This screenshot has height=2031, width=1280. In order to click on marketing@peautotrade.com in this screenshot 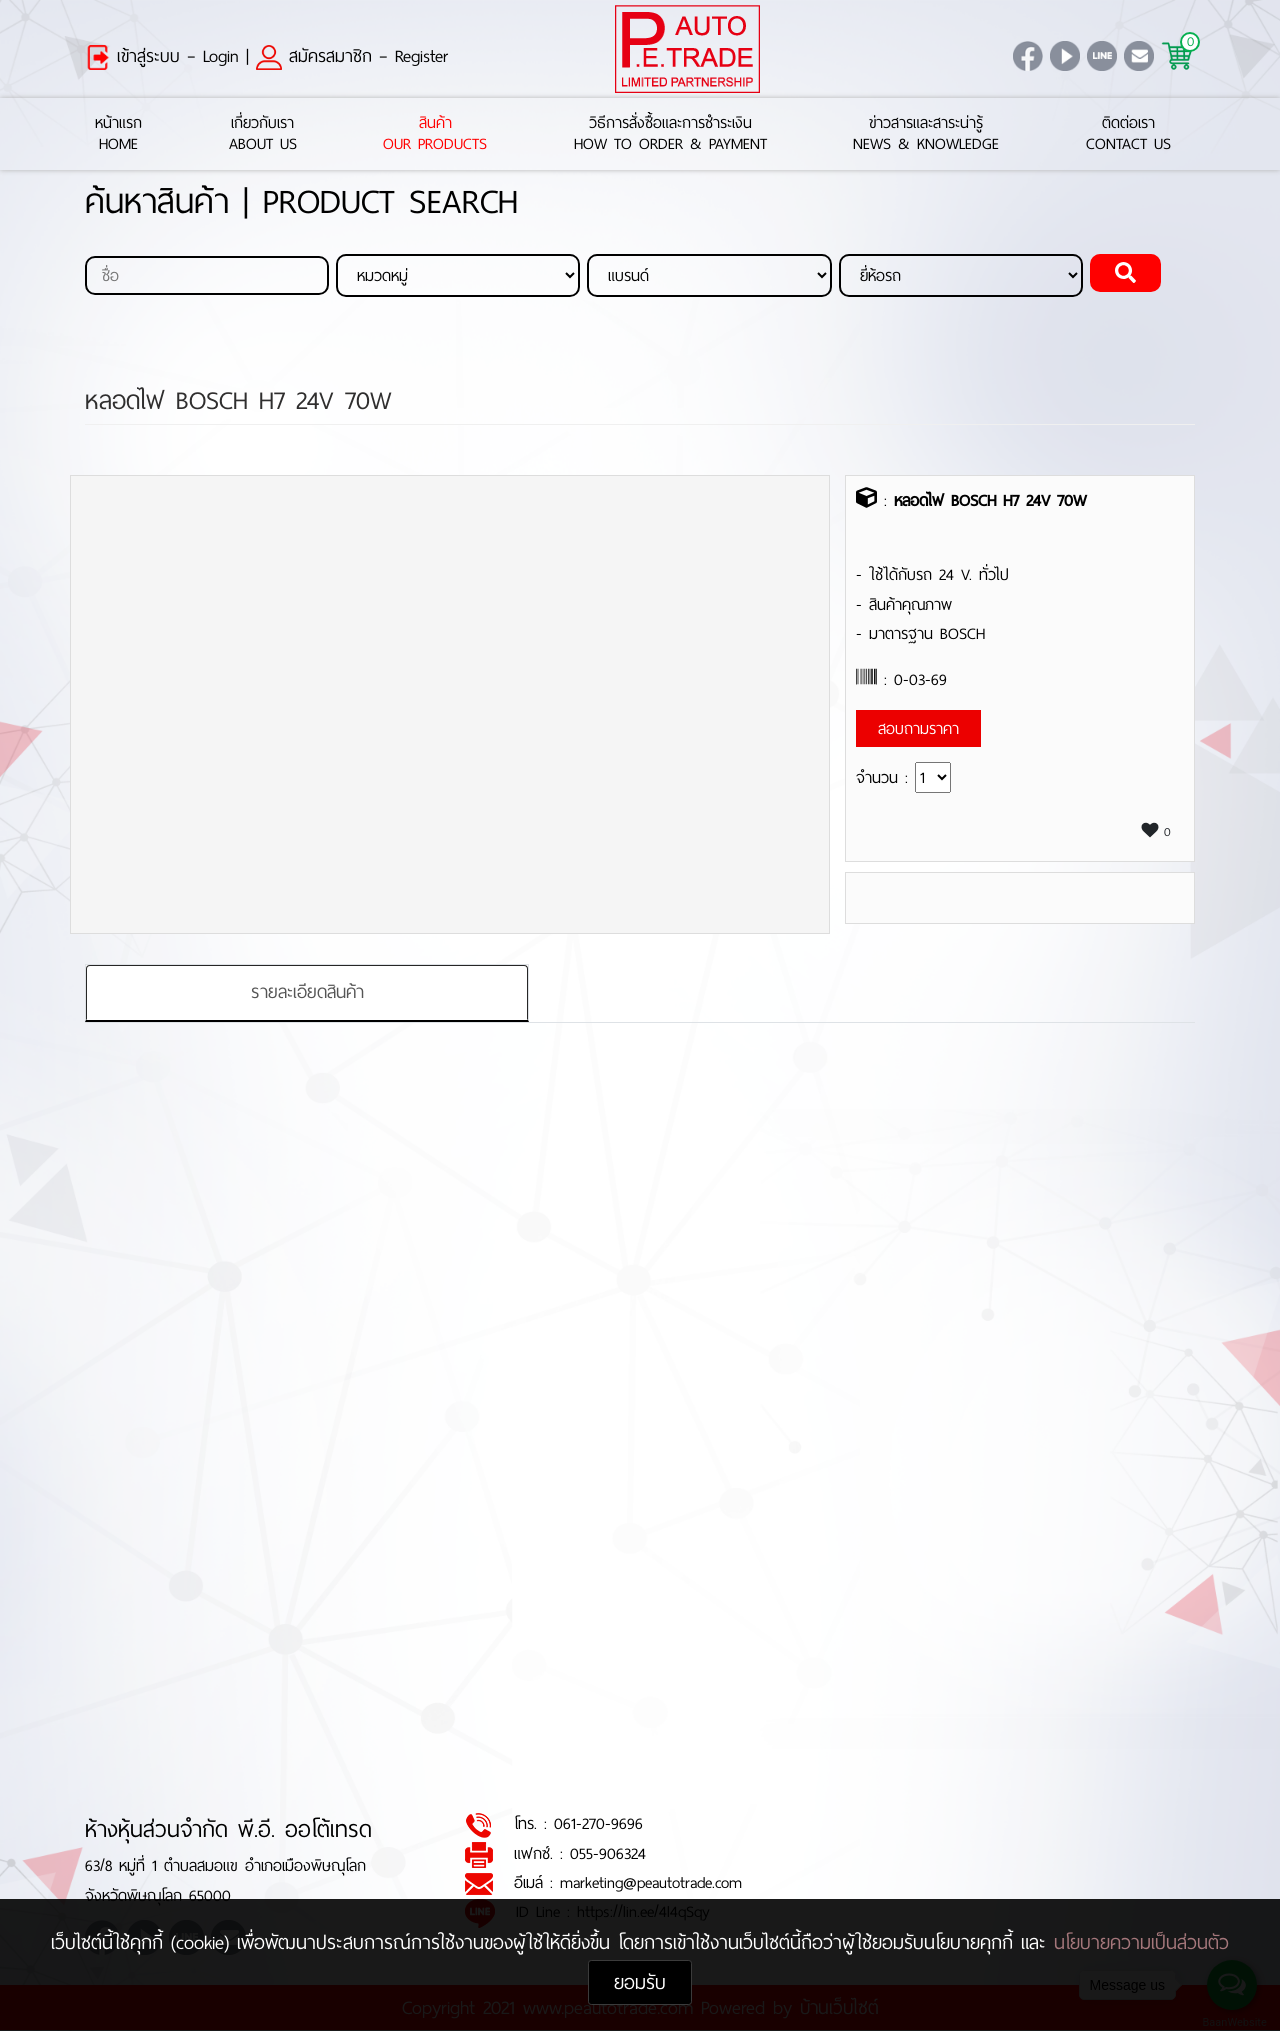, I will do `click(651, 1883)`.